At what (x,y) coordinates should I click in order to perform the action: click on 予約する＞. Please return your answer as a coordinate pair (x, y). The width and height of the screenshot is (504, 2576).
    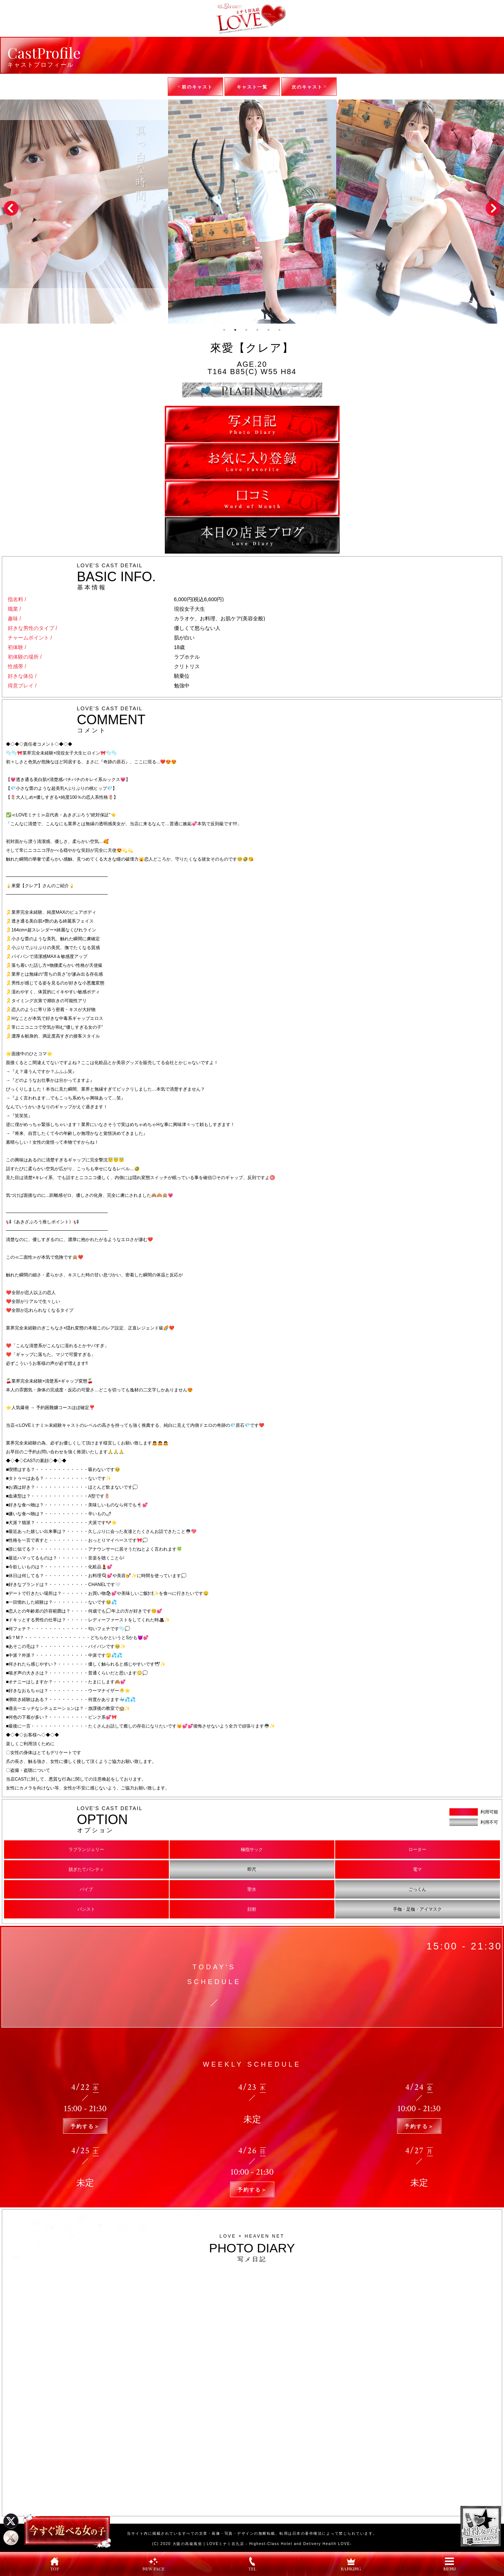
    Looking at the image, I should click on (85, 2126).